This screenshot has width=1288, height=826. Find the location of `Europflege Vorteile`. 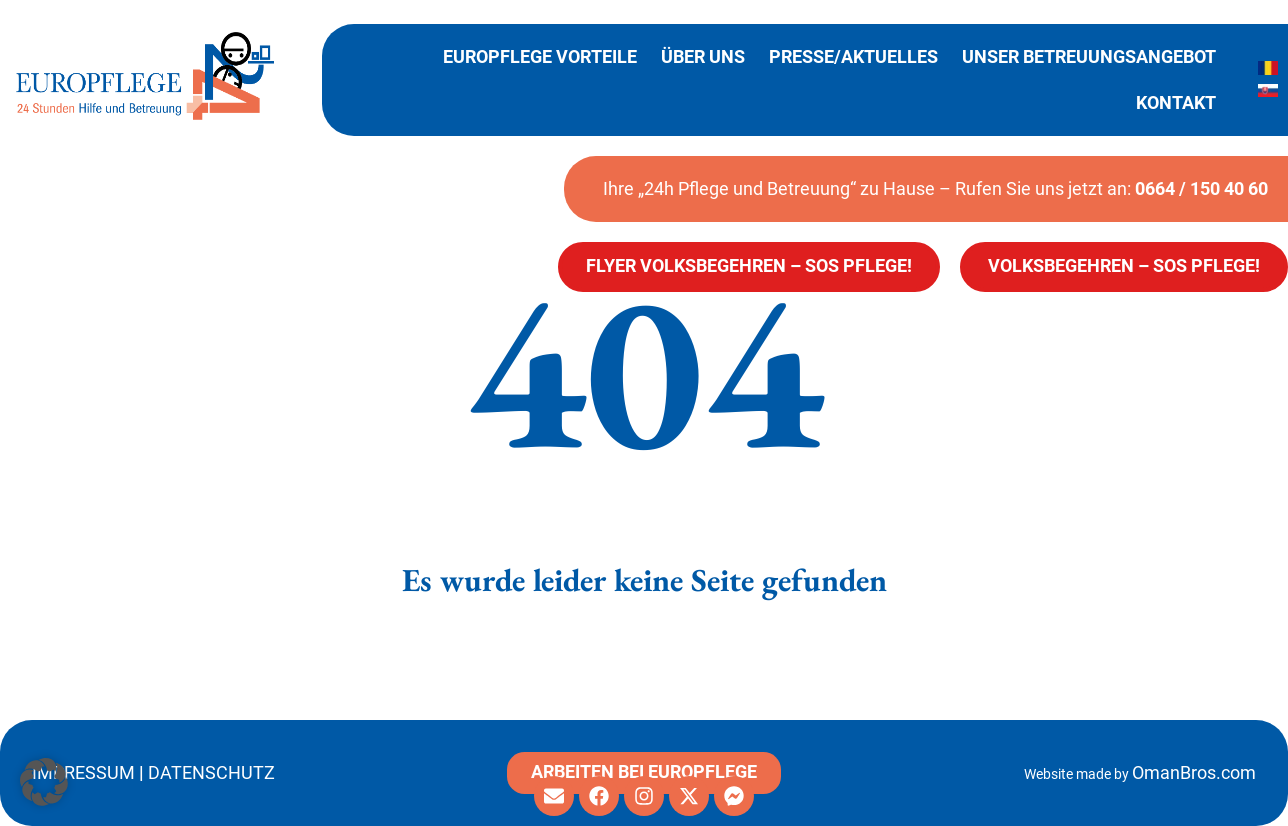

Europflege Vorteile is located at coordinates (540, 57).